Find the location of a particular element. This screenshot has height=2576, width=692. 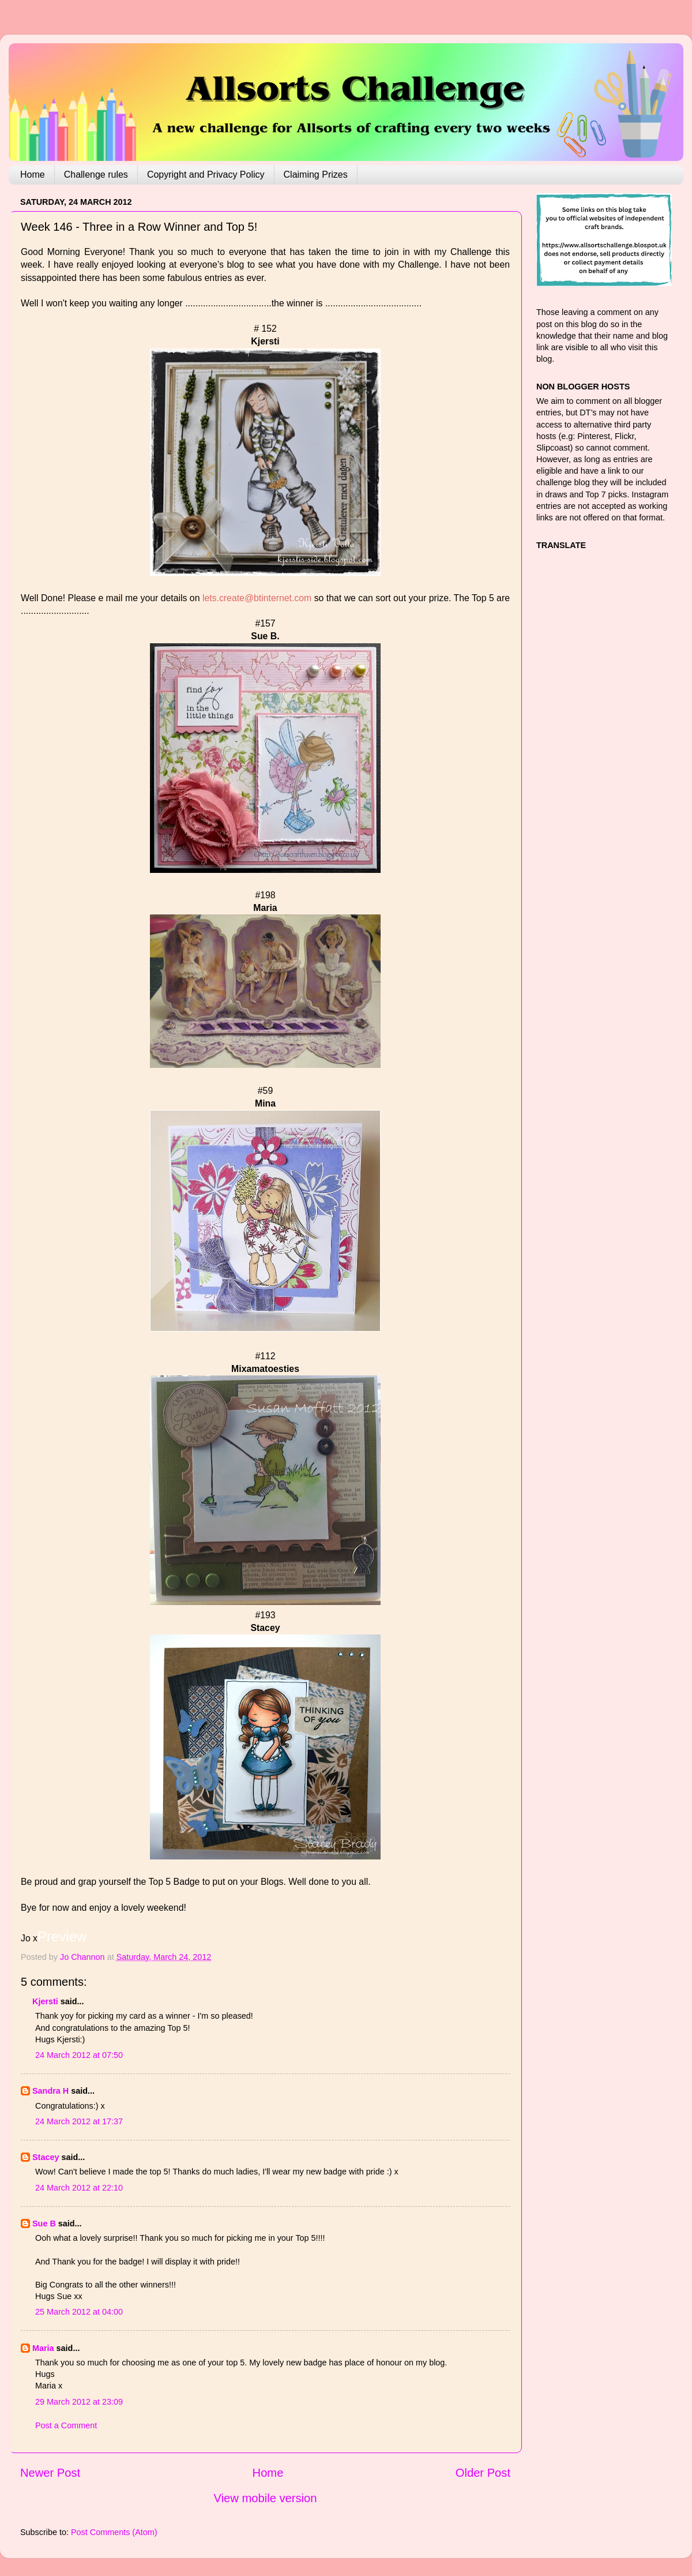

29 March 2012 at 23:09 is located at coordinates (79, 2401).